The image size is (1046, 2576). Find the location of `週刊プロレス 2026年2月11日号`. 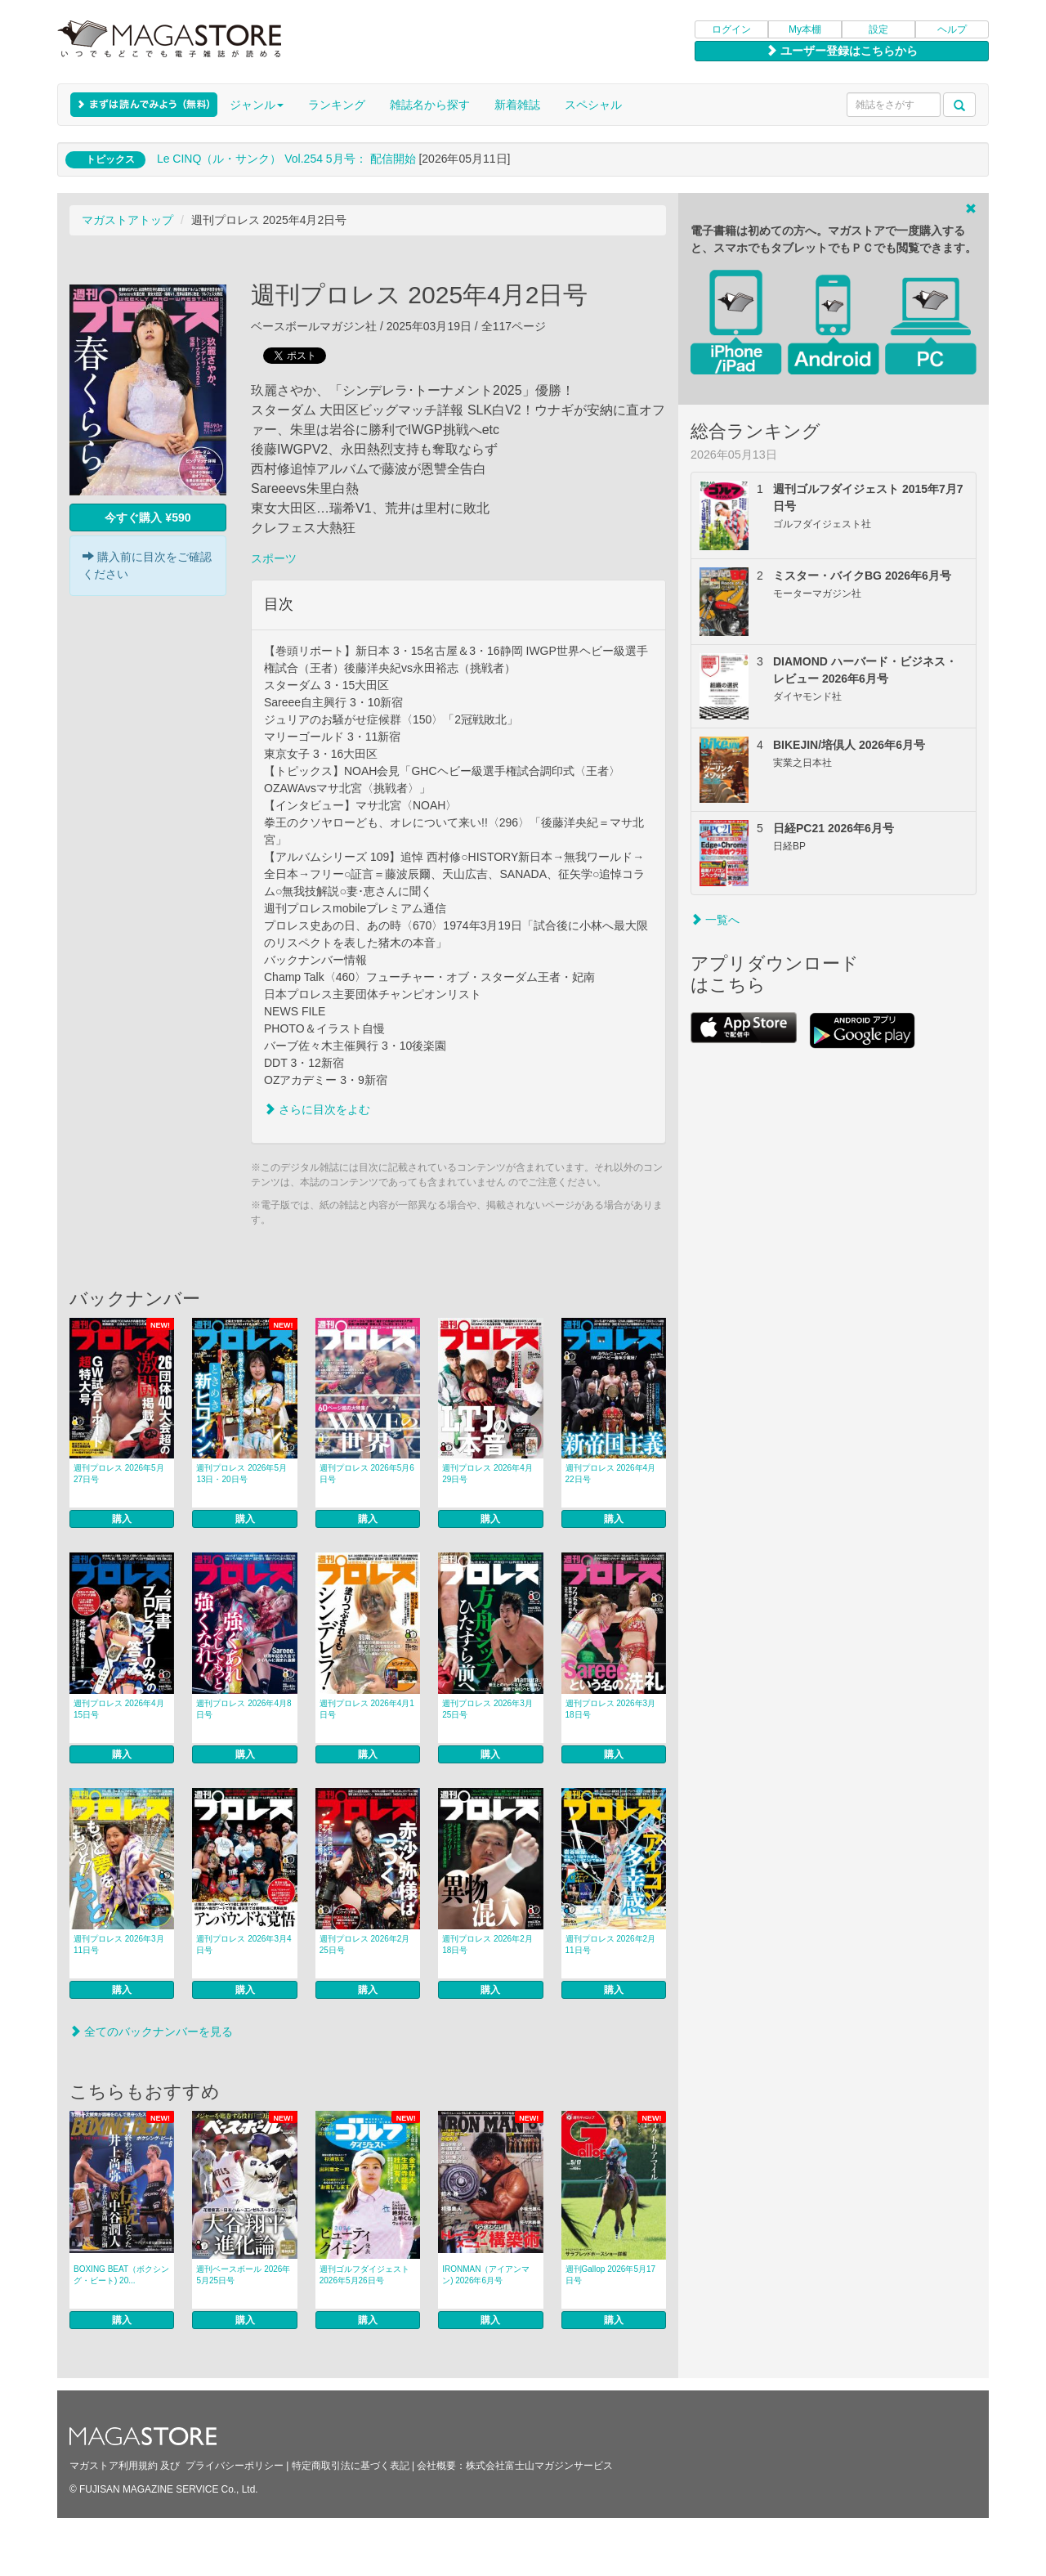

週刊プロレス 2026年2月11日号 is located at coordinates (610, 1944).